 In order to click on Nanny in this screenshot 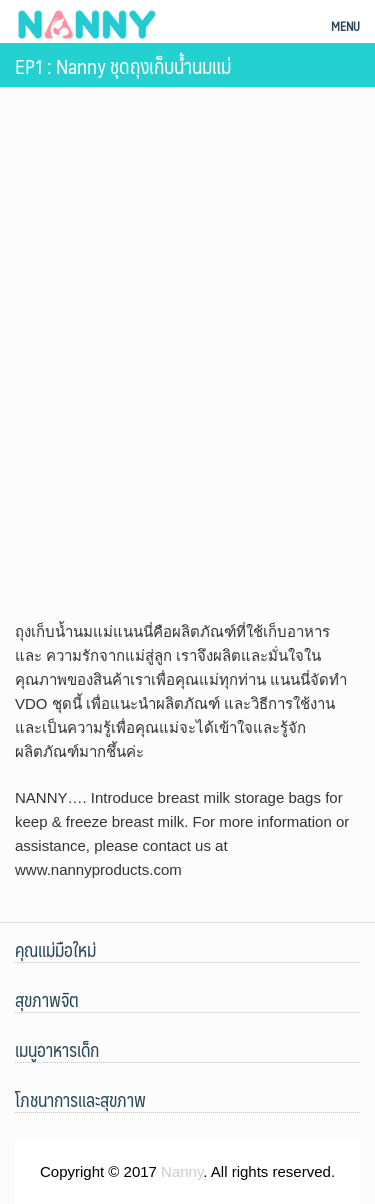, I will do `click(182, 1171)`.